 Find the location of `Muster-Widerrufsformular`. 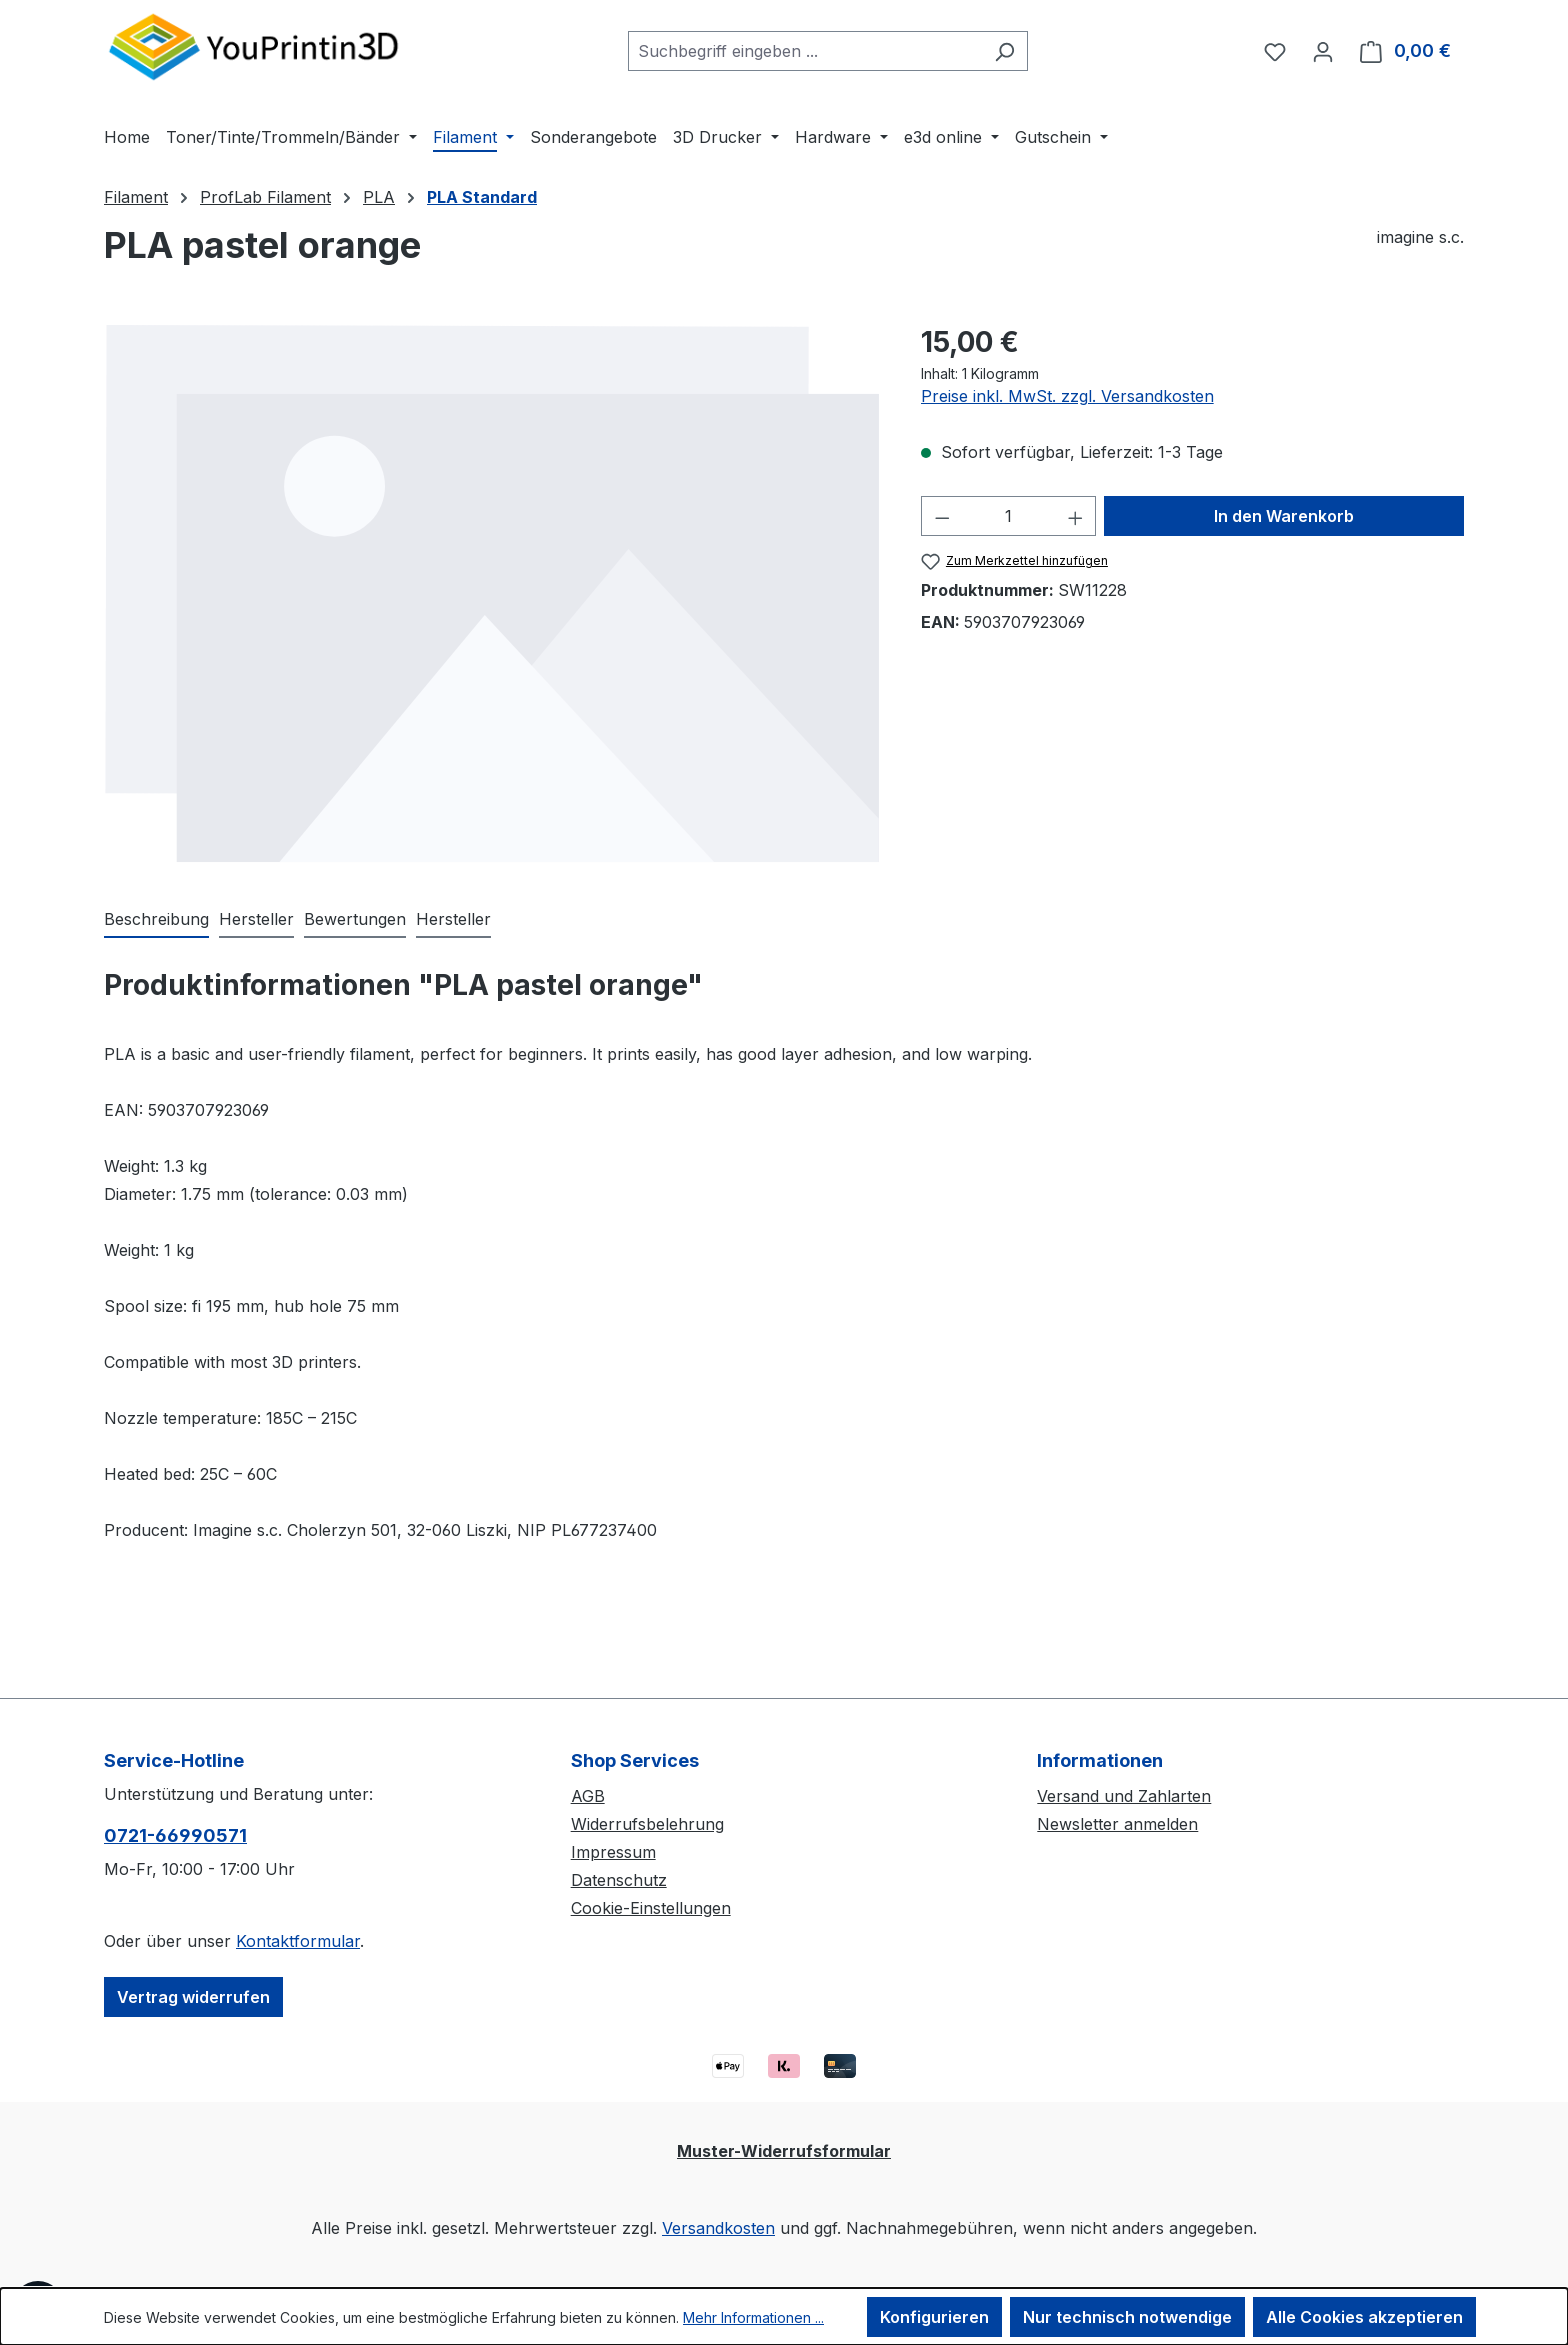

Muster-Widerrufsformular is located at coordinates (784, 2151).